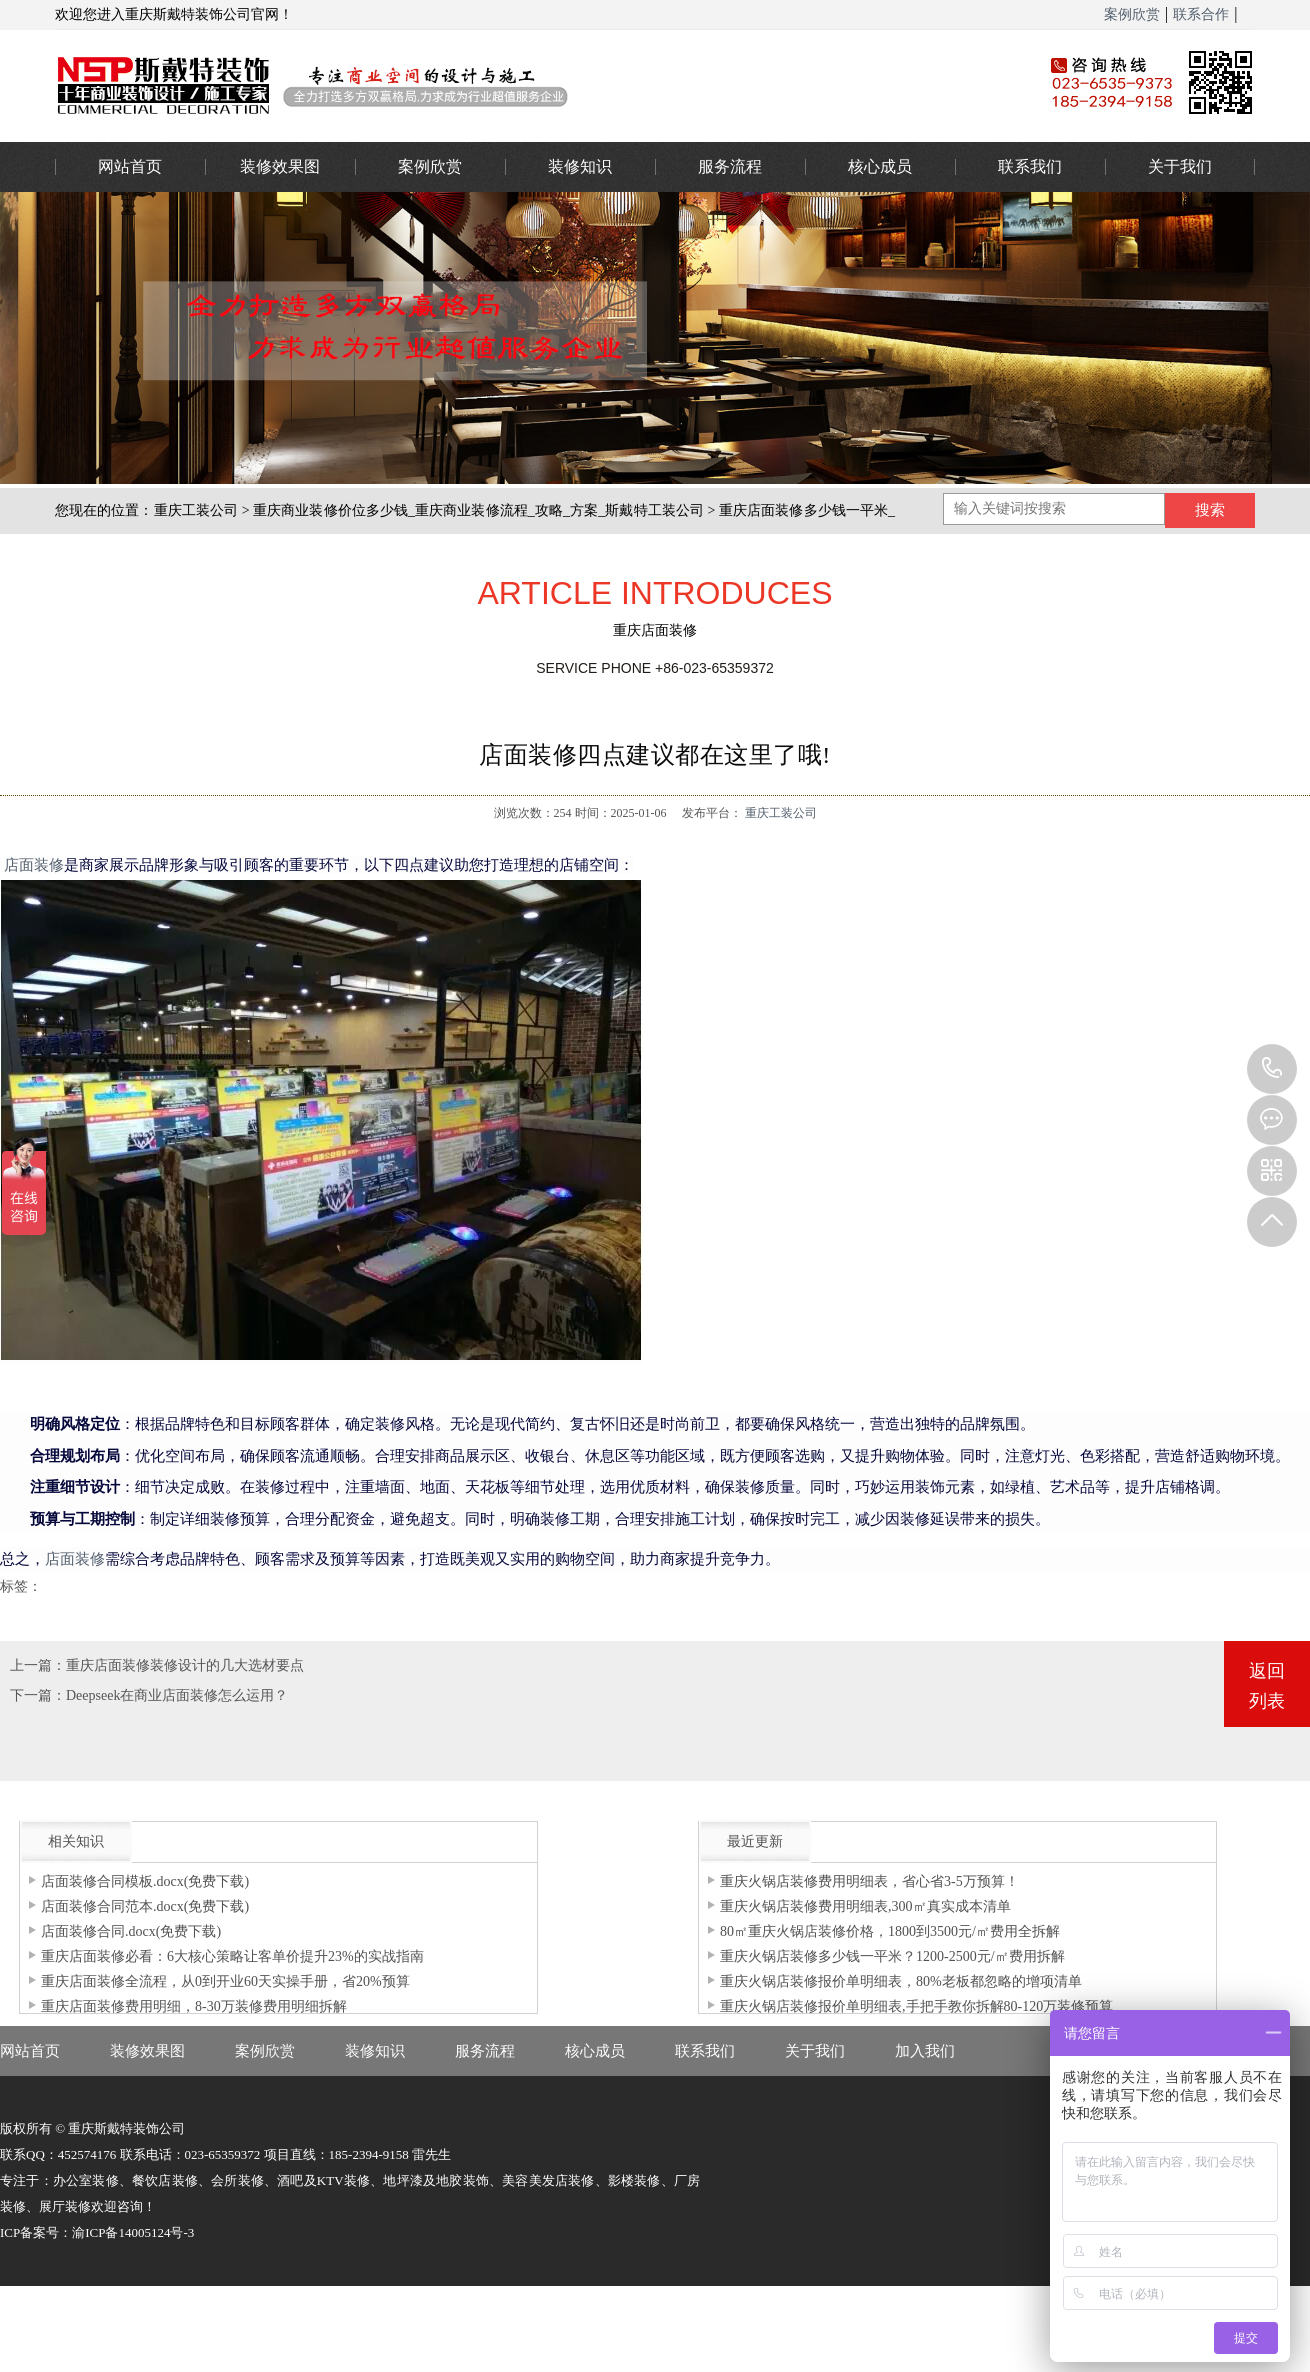 This screenshot has height=2372, width=1310. Describe the element at coordinates (890, 1931) in the screenshot. I see `80㎡重庆火锅店装修价格，1800到3500元/㎡费用全拆解` at that location.